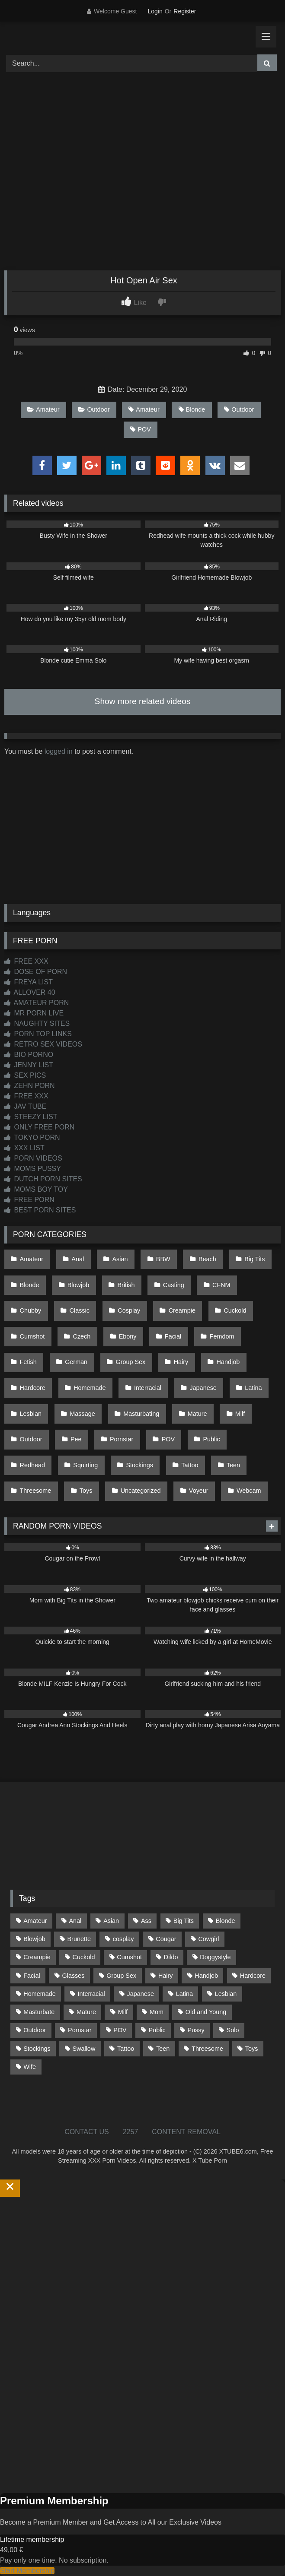  I want to click on Cowgirl [Cowgirl (87 items)], so click(208, 1938).